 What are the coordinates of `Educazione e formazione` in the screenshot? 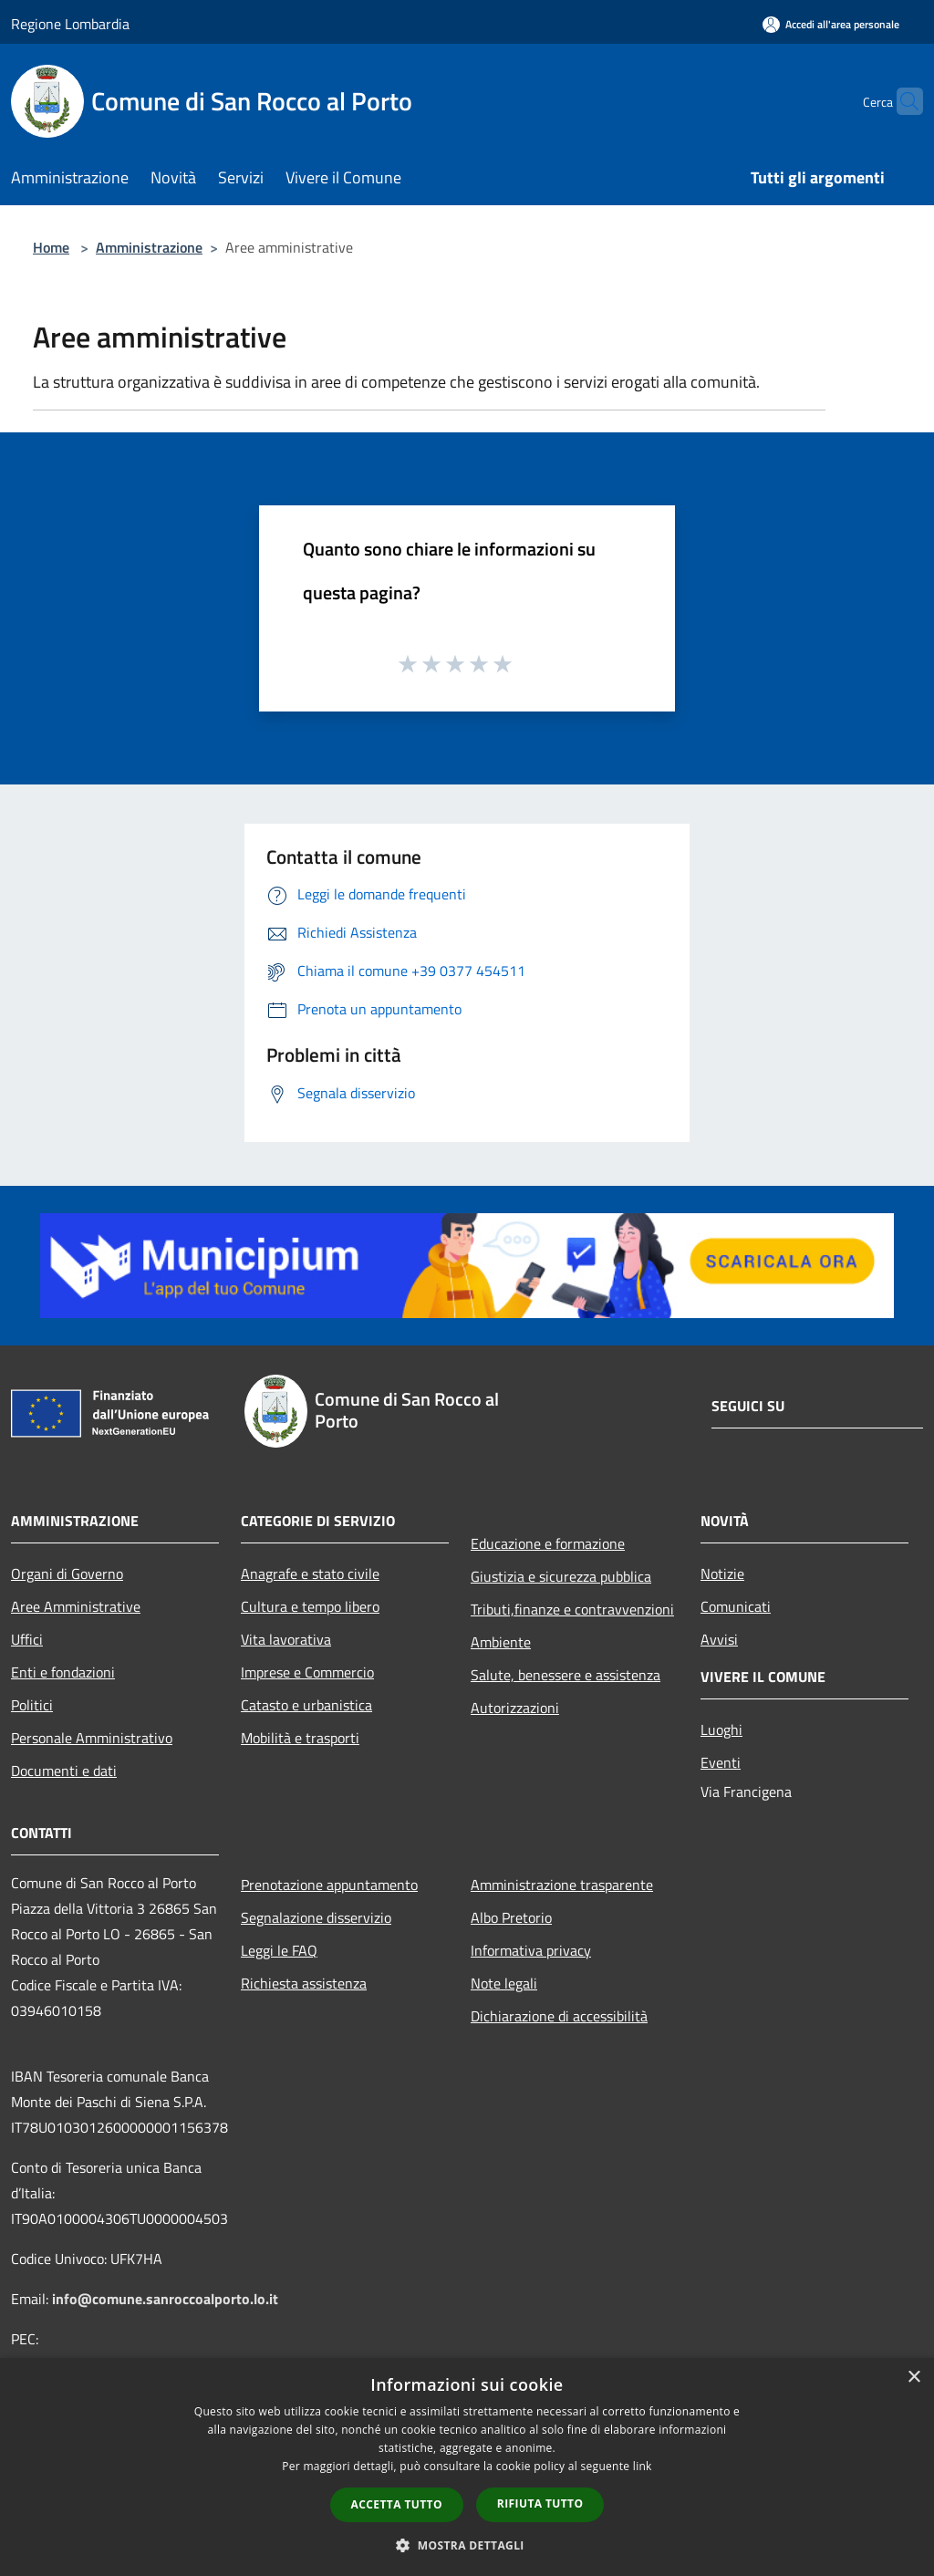 It's located at (548, 1543).